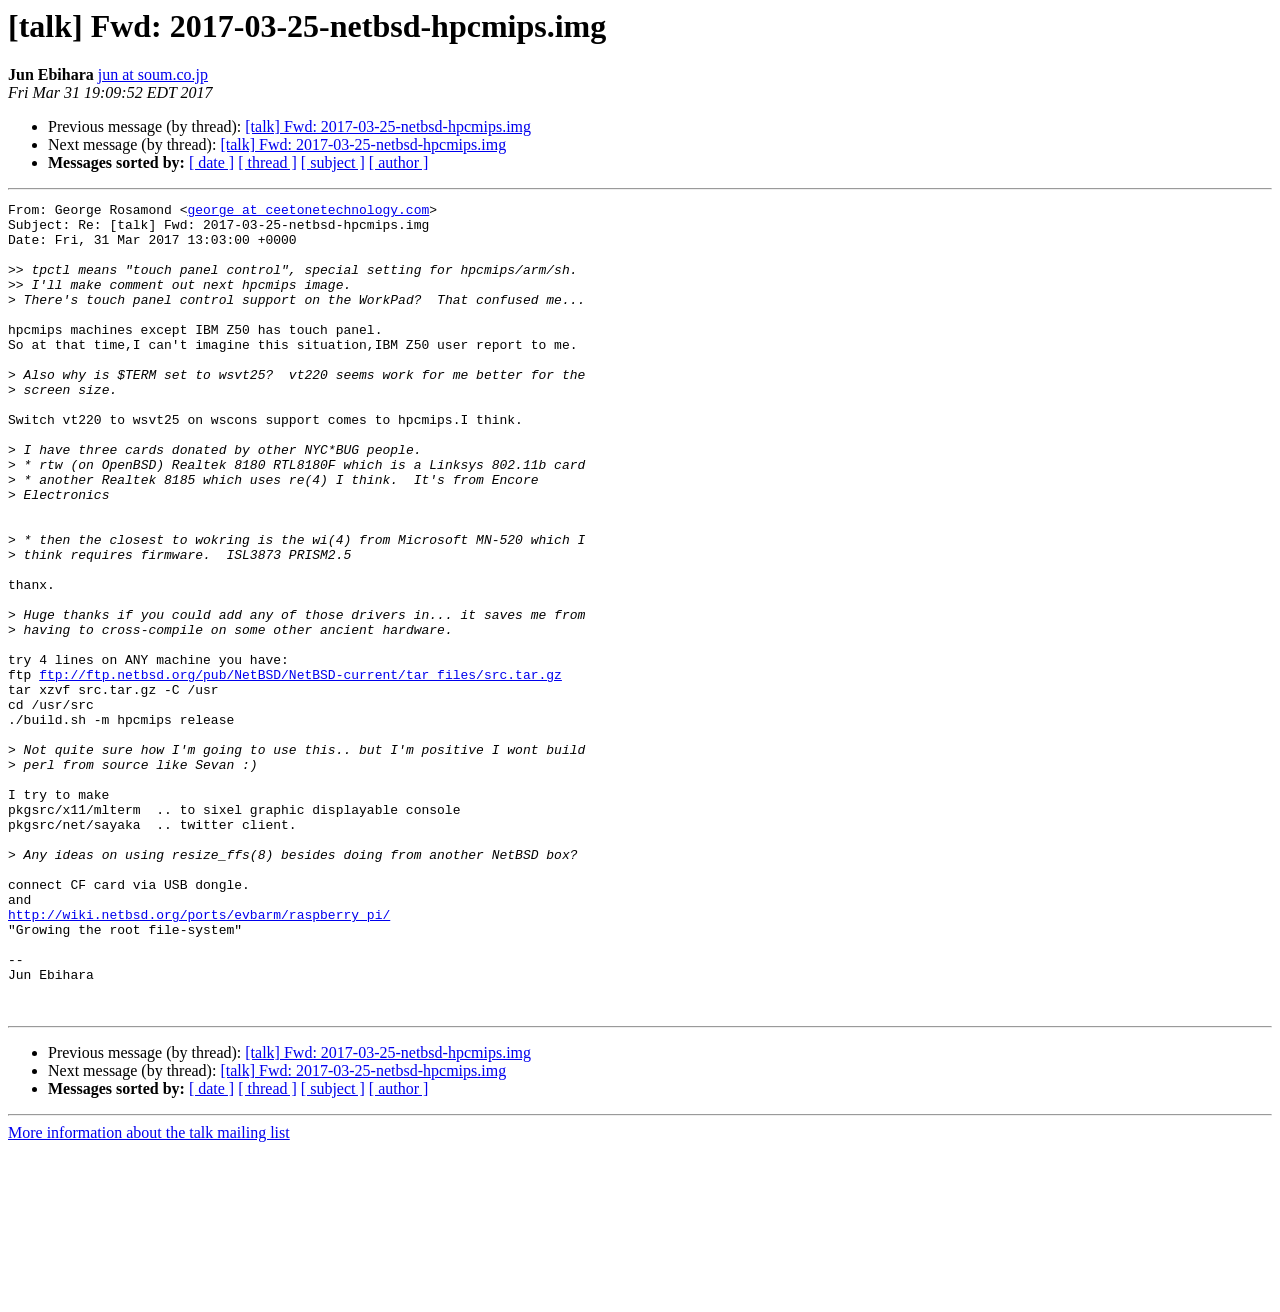 This screenshot has width=1280, height=1312. I want to click on ftp://ftp.netbsd.org/pub/NetBSD/NetBSD-current/tar_files/src.tar.gz, so click(300, 770).